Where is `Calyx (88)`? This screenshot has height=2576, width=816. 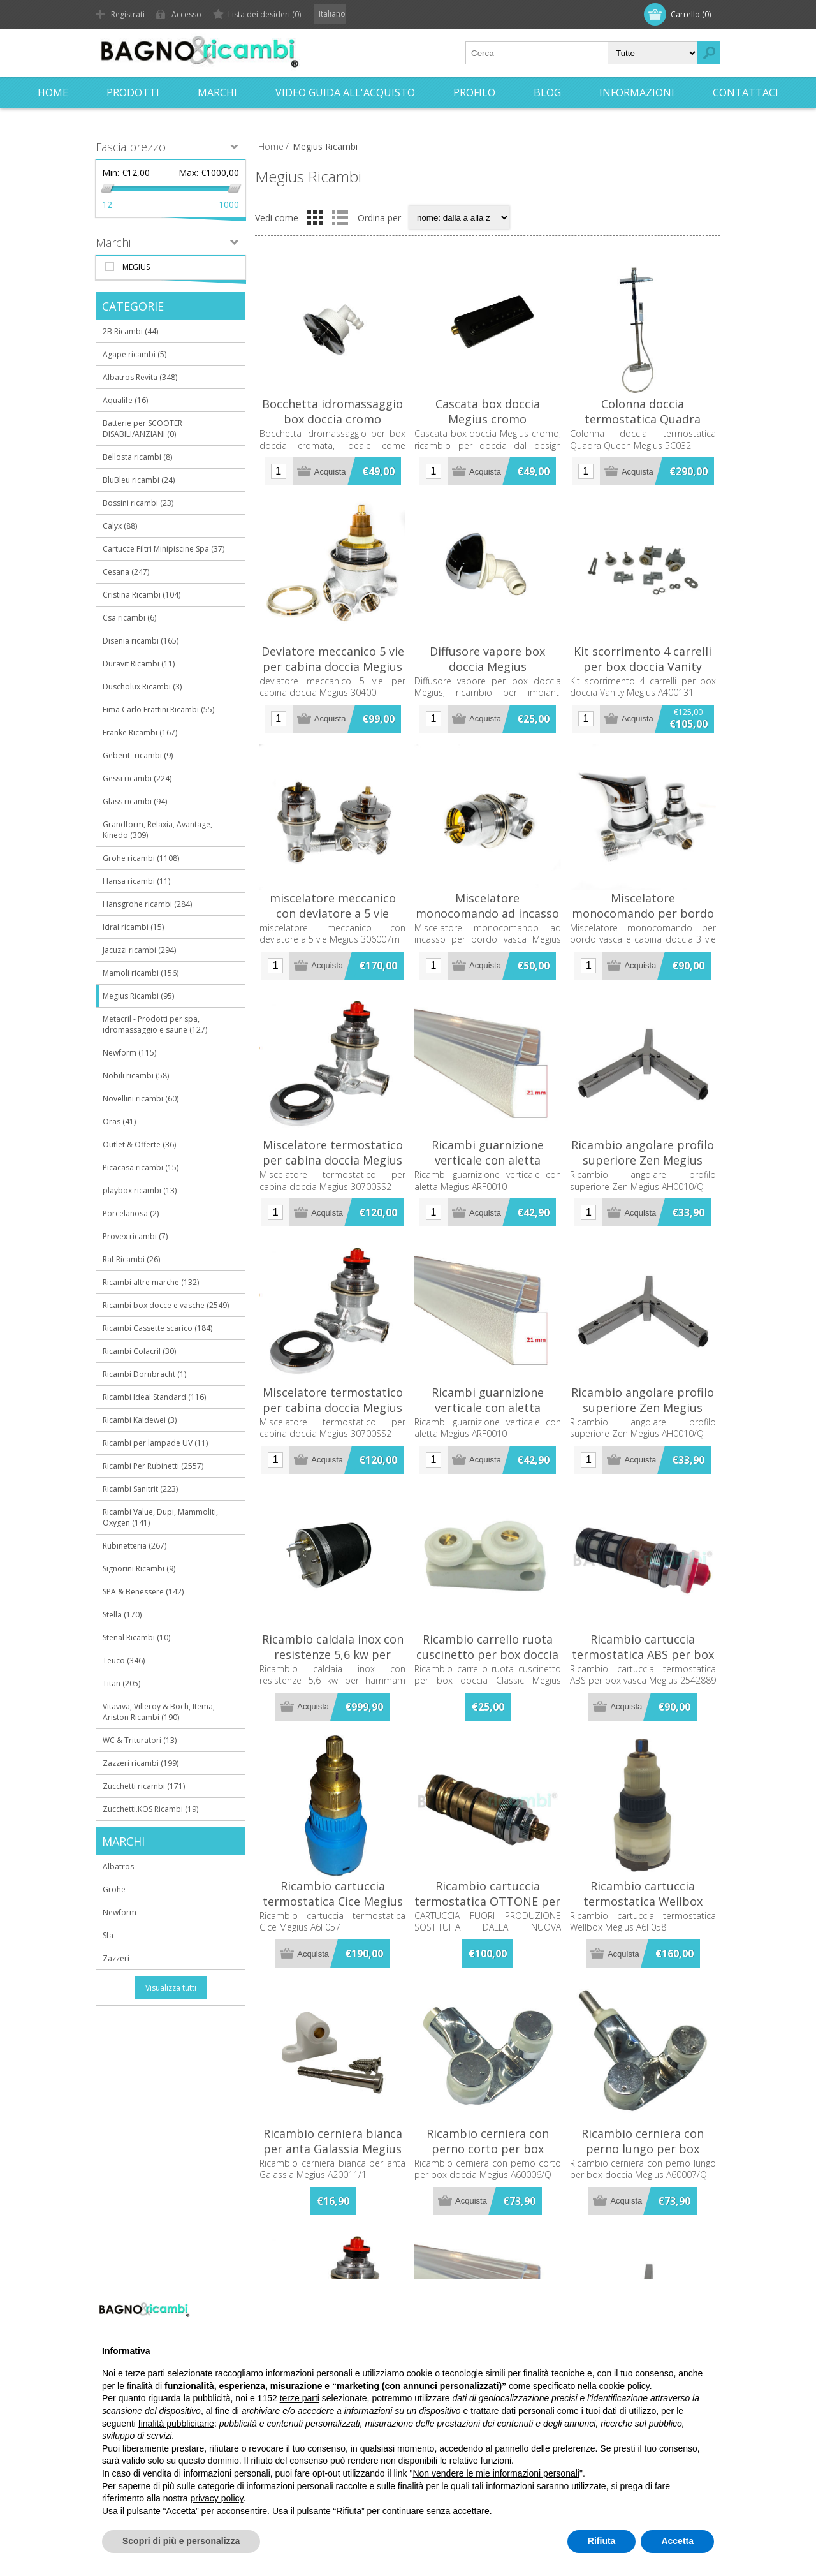 Calyx (88) is located at coordinates (120, 525).